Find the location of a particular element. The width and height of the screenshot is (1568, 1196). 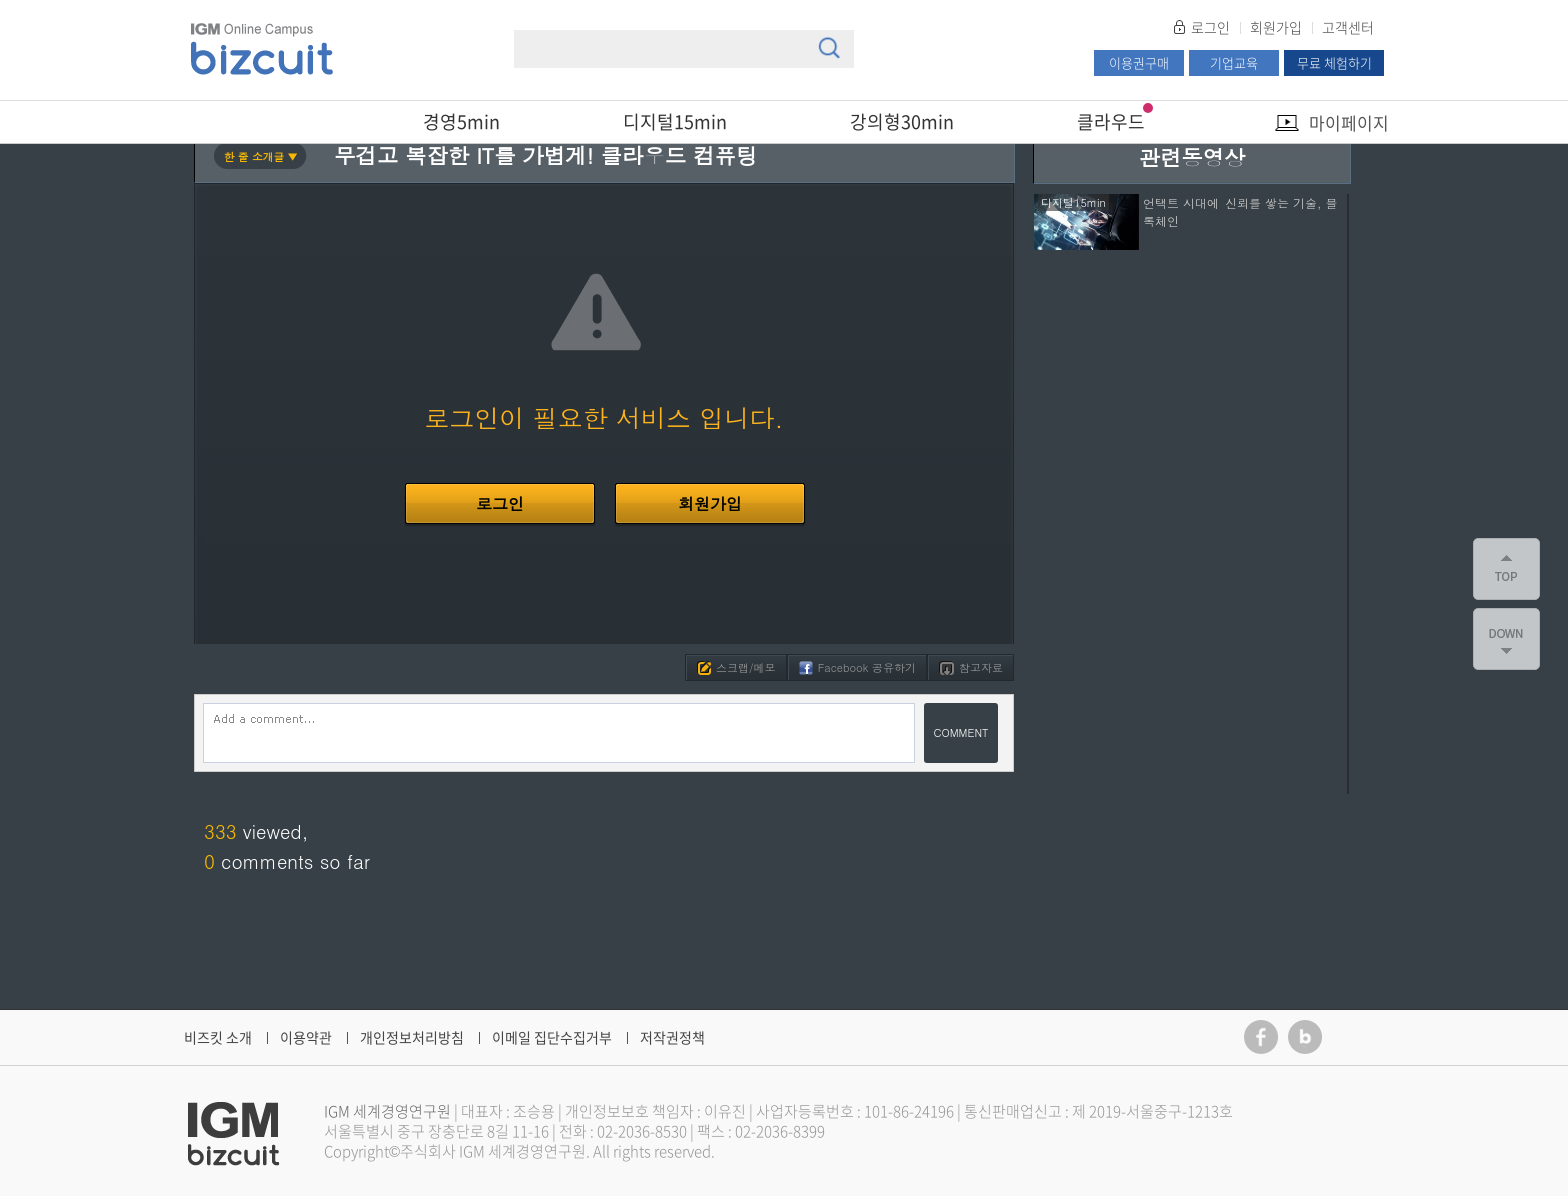

개인정보처리방침 is located at coordinates (412, 1037).